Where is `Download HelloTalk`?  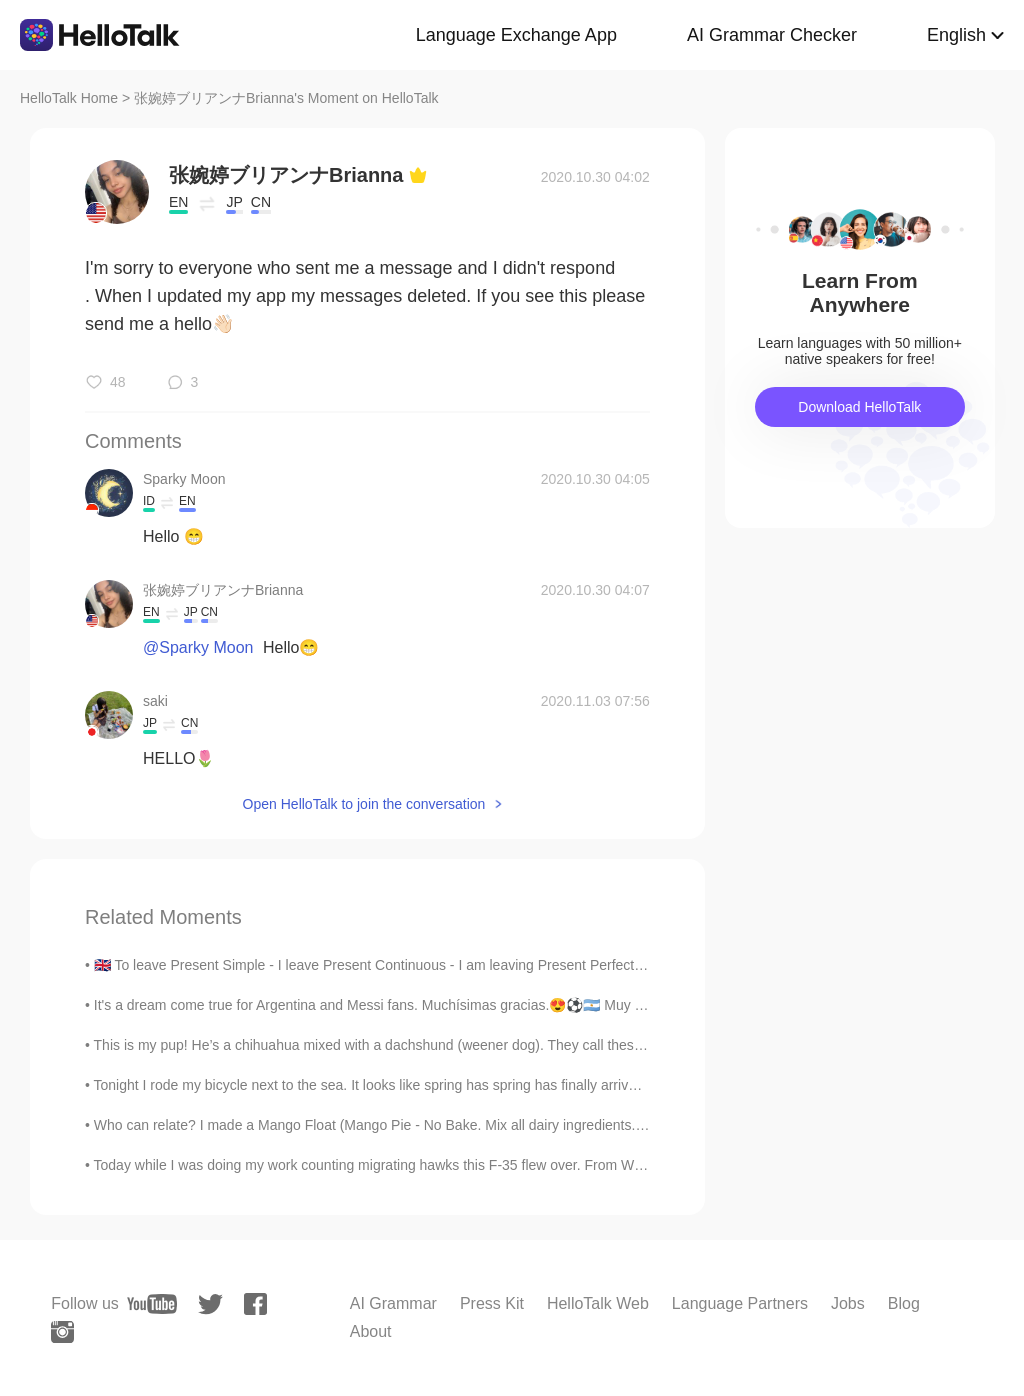 Download HelloTalk is located at coordinates (859, 407).